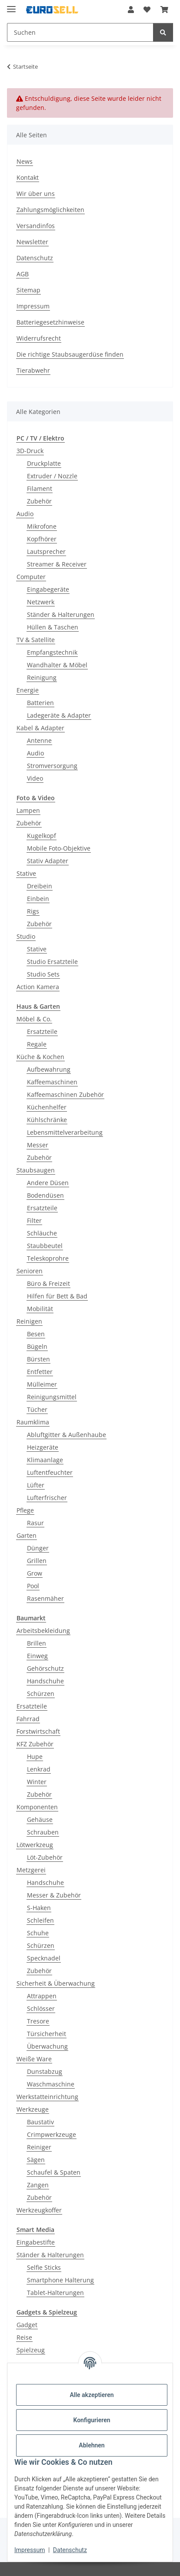  What do you see at coordinates (35, 1845) in the screenshot?
I see `Lötwerkzeug` at bounding box center [35, 1845].